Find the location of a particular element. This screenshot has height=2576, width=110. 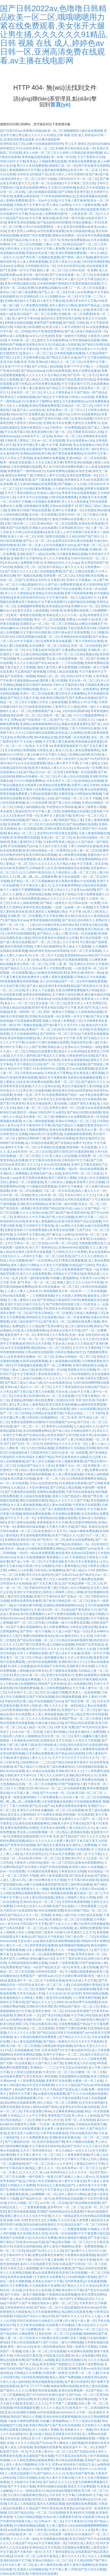

亚洲欧美成人综合在线 is located at coordinates (79, 2063).